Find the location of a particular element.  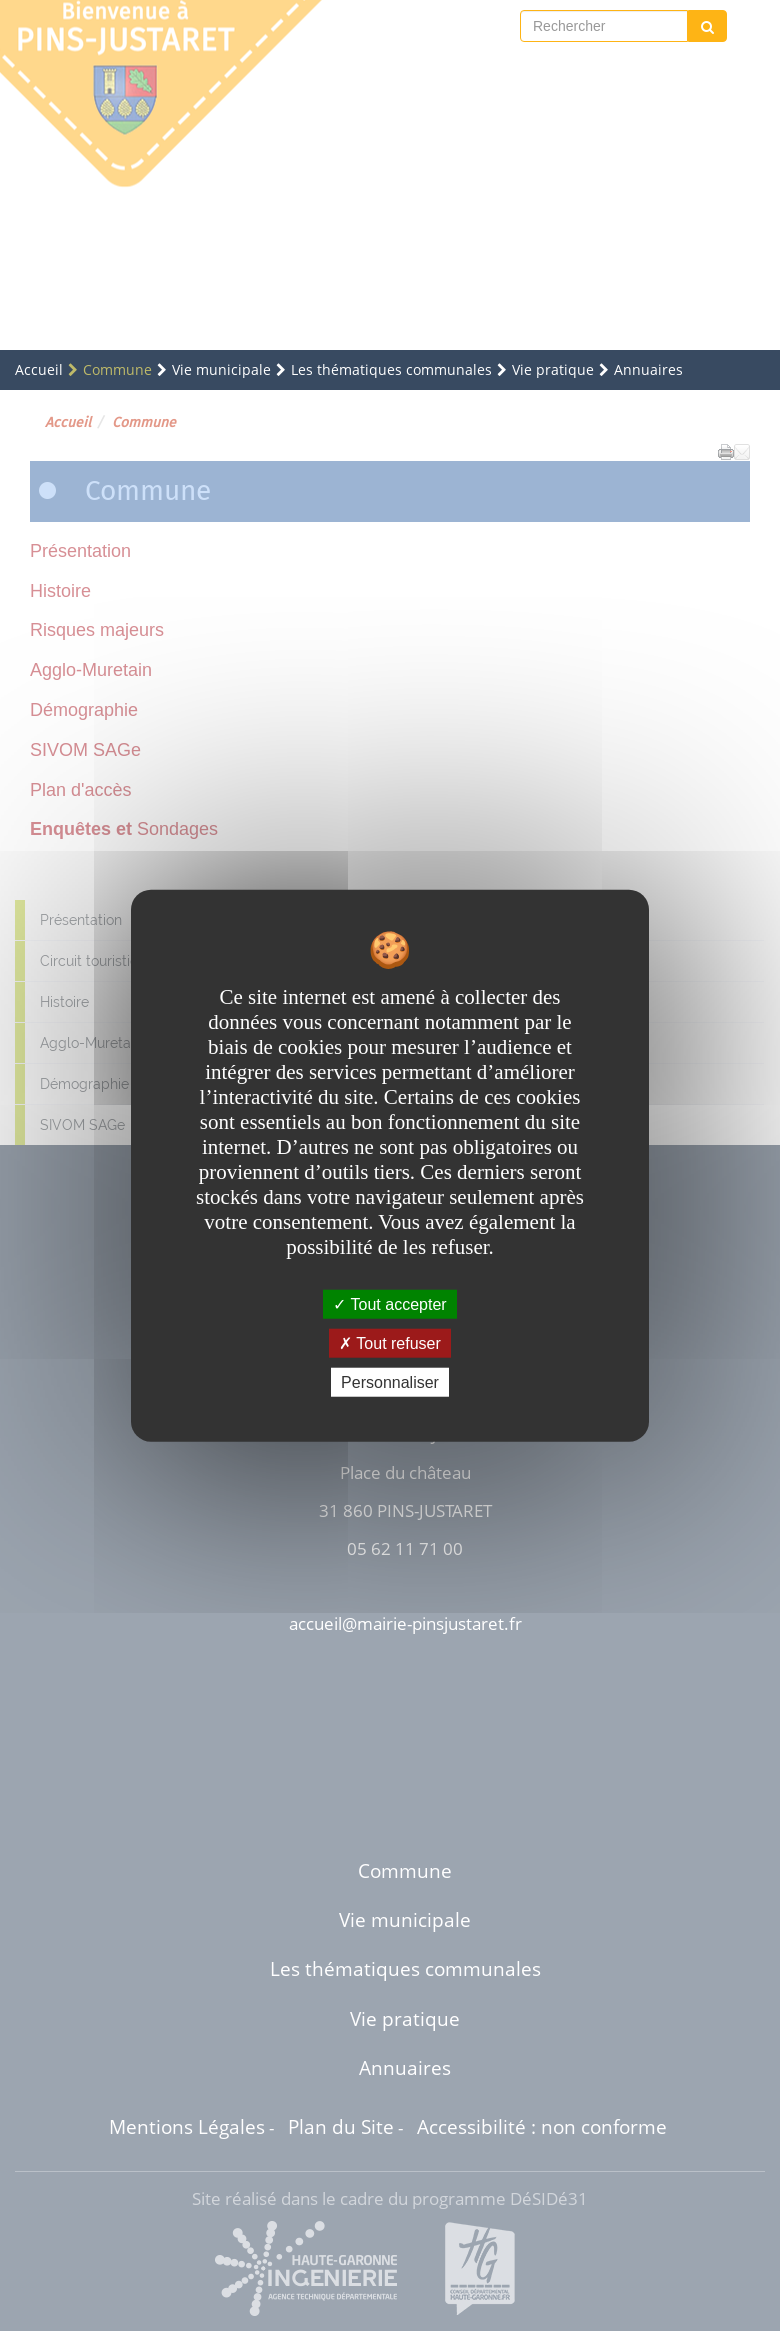

Commune is located at coordinates (117, 369).